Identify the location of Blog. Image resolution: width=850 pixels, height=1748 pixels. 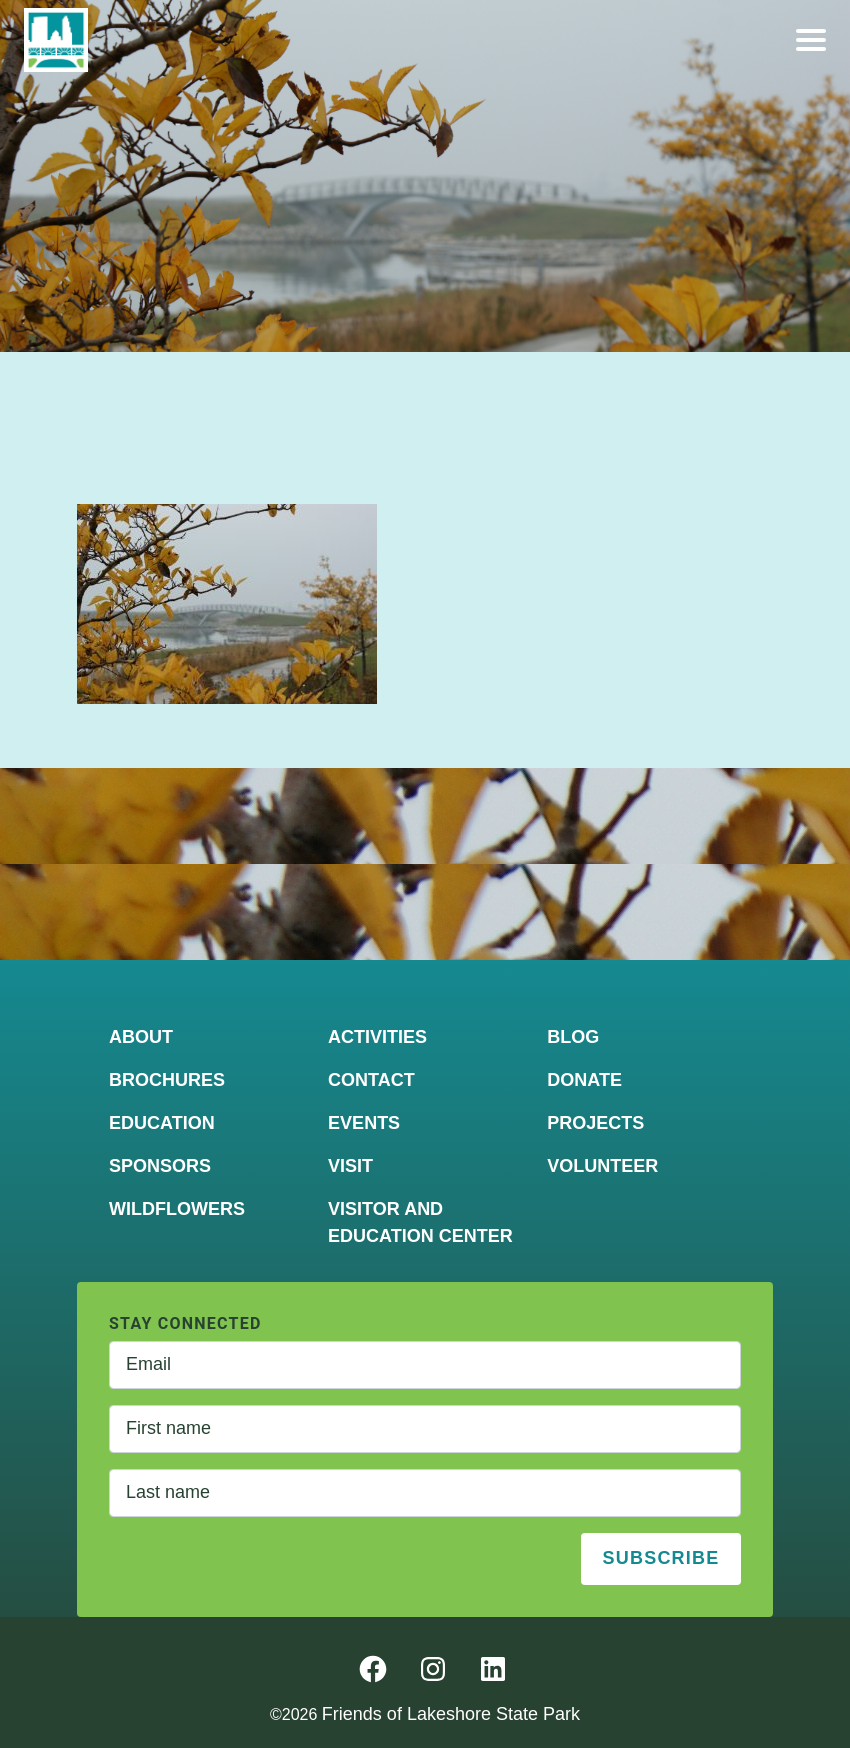
(573, 1037).